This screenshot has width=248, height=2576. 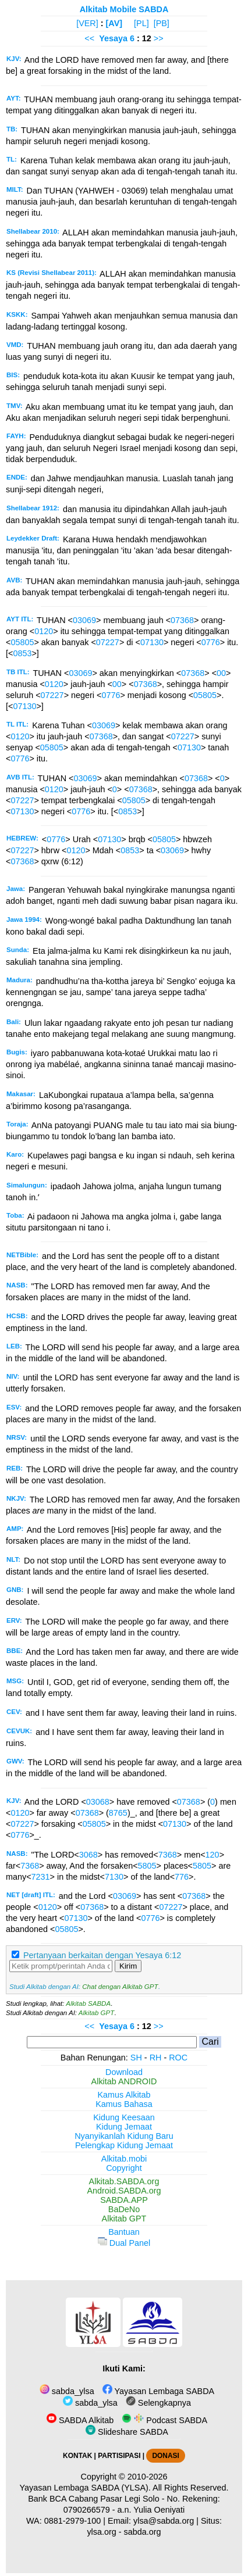 What do you see at coordinates (97, 1801) in the screenshot?
I see `03068` at bounding box center [97, 1801].